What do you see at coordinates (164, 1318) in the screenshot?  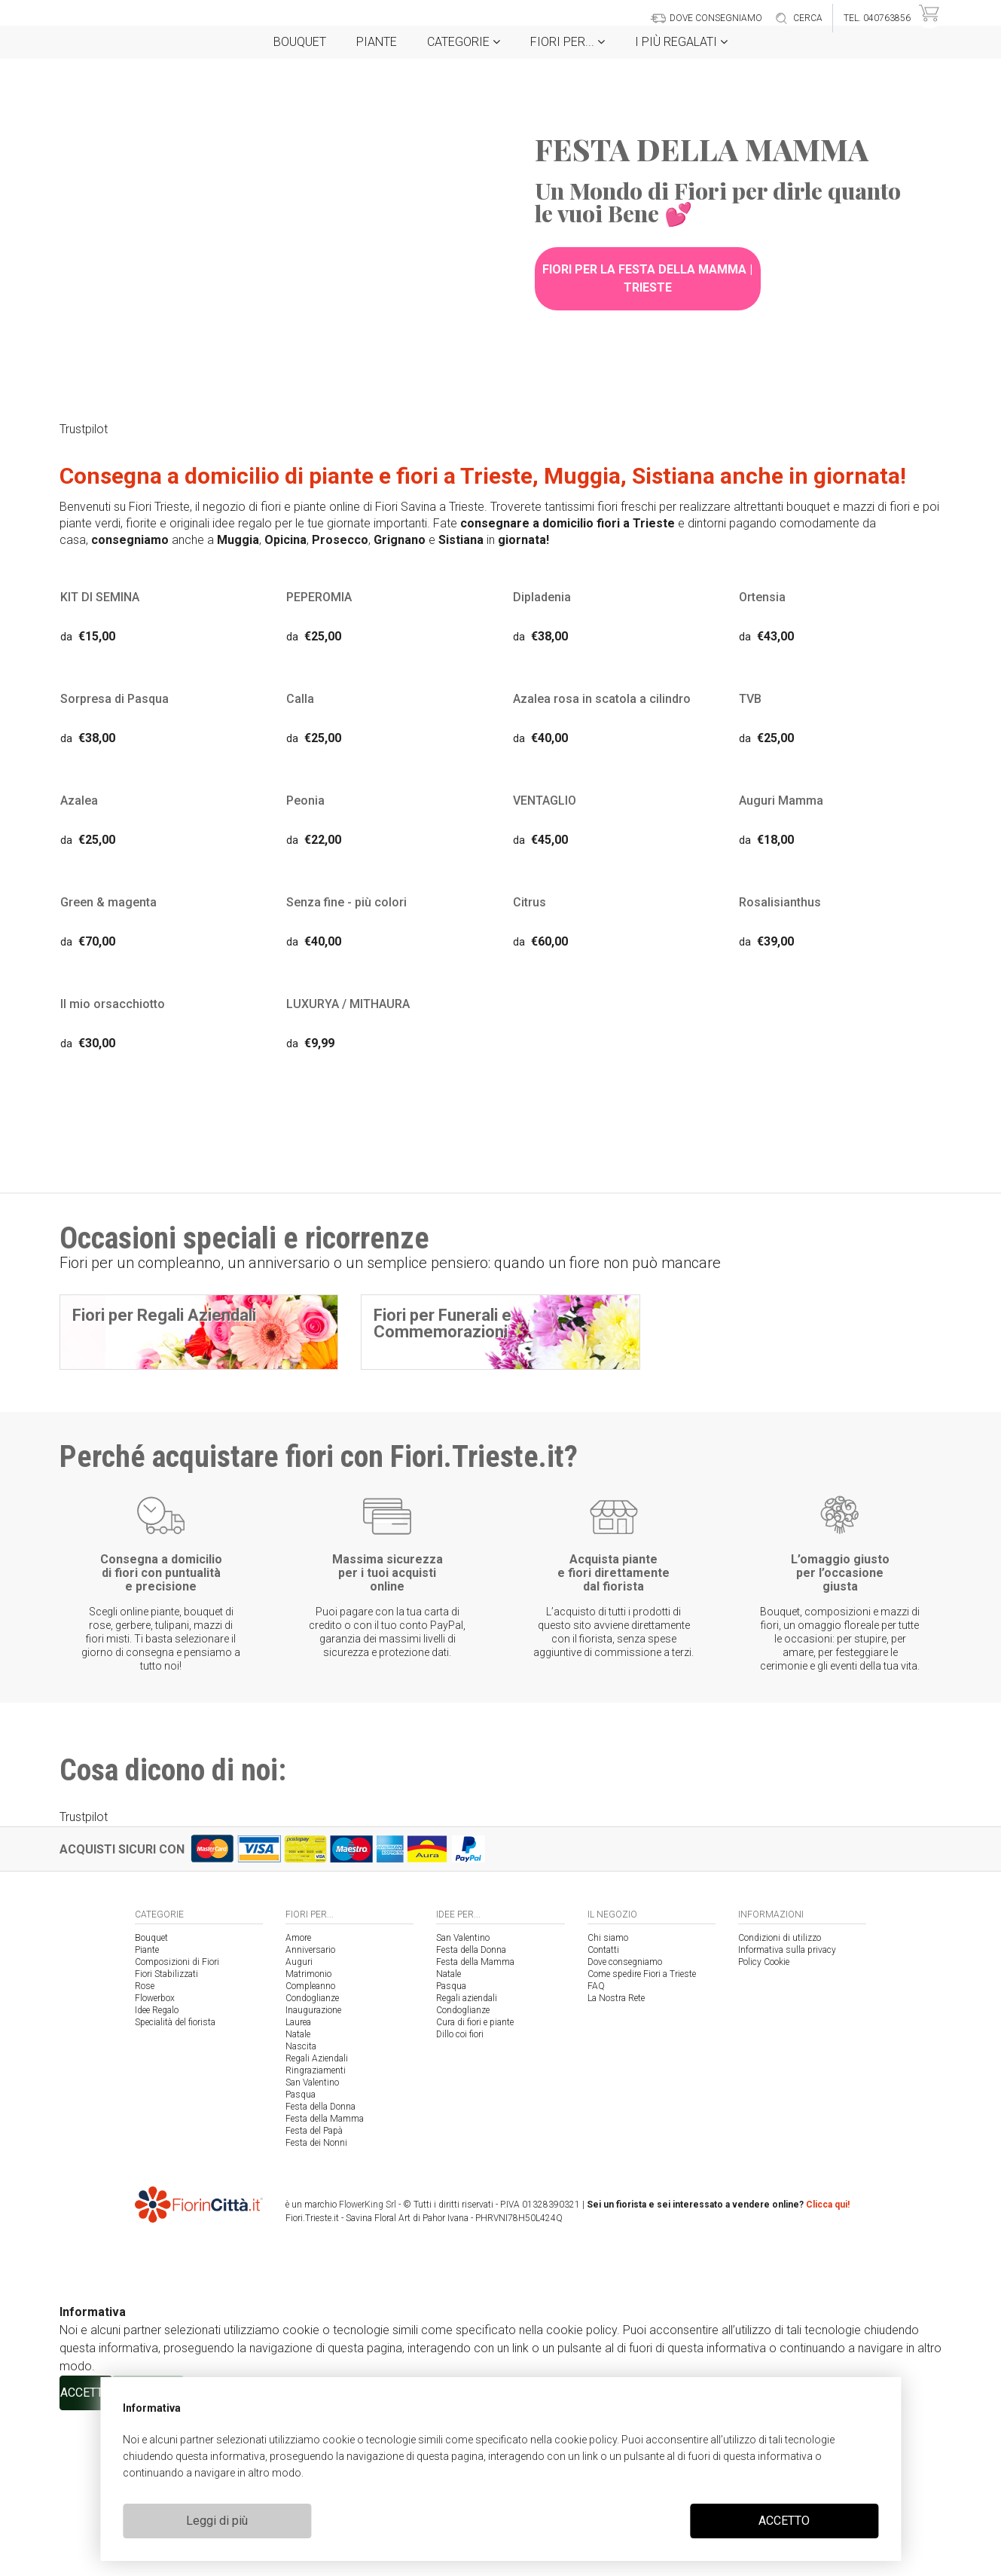 I see `Fiori per Regali Aziendali` at bounding box center [164, 1318].